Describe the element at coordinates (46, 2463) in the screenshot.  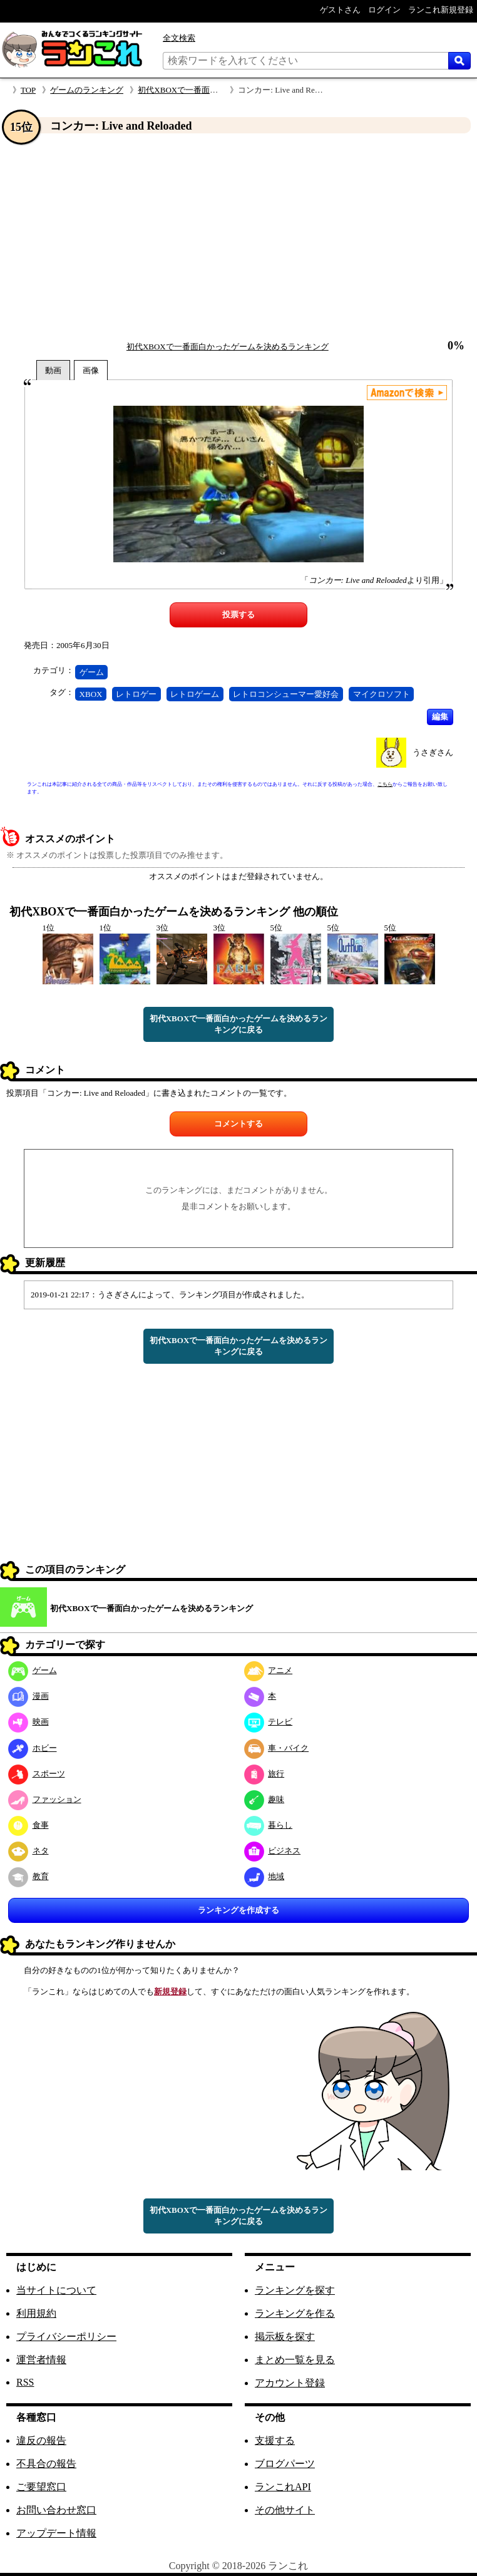
I see `不具合の報告` at that location.